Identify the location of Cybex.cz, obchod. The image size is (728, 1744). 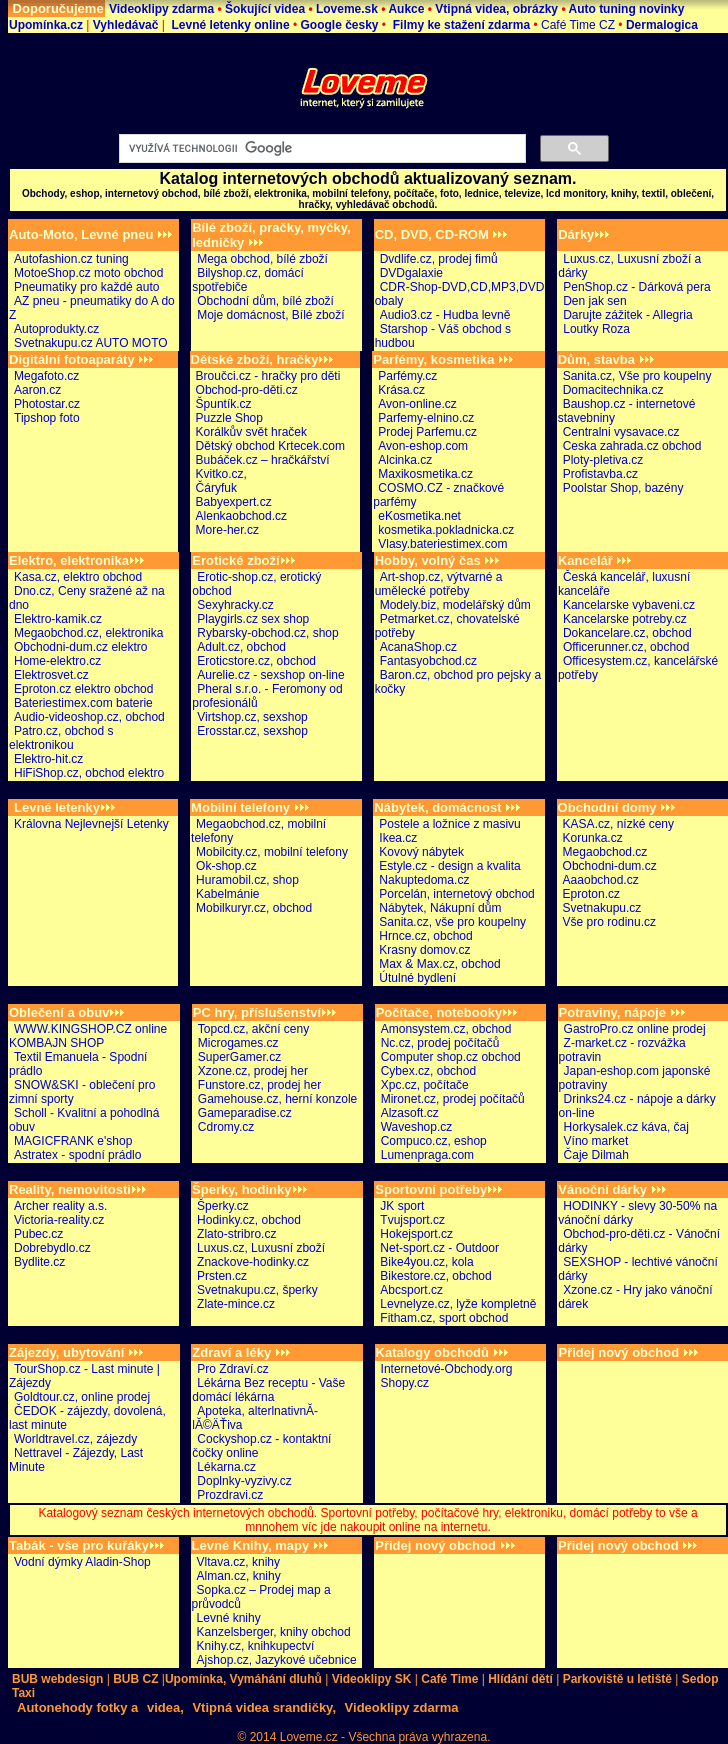
(428, 1071).